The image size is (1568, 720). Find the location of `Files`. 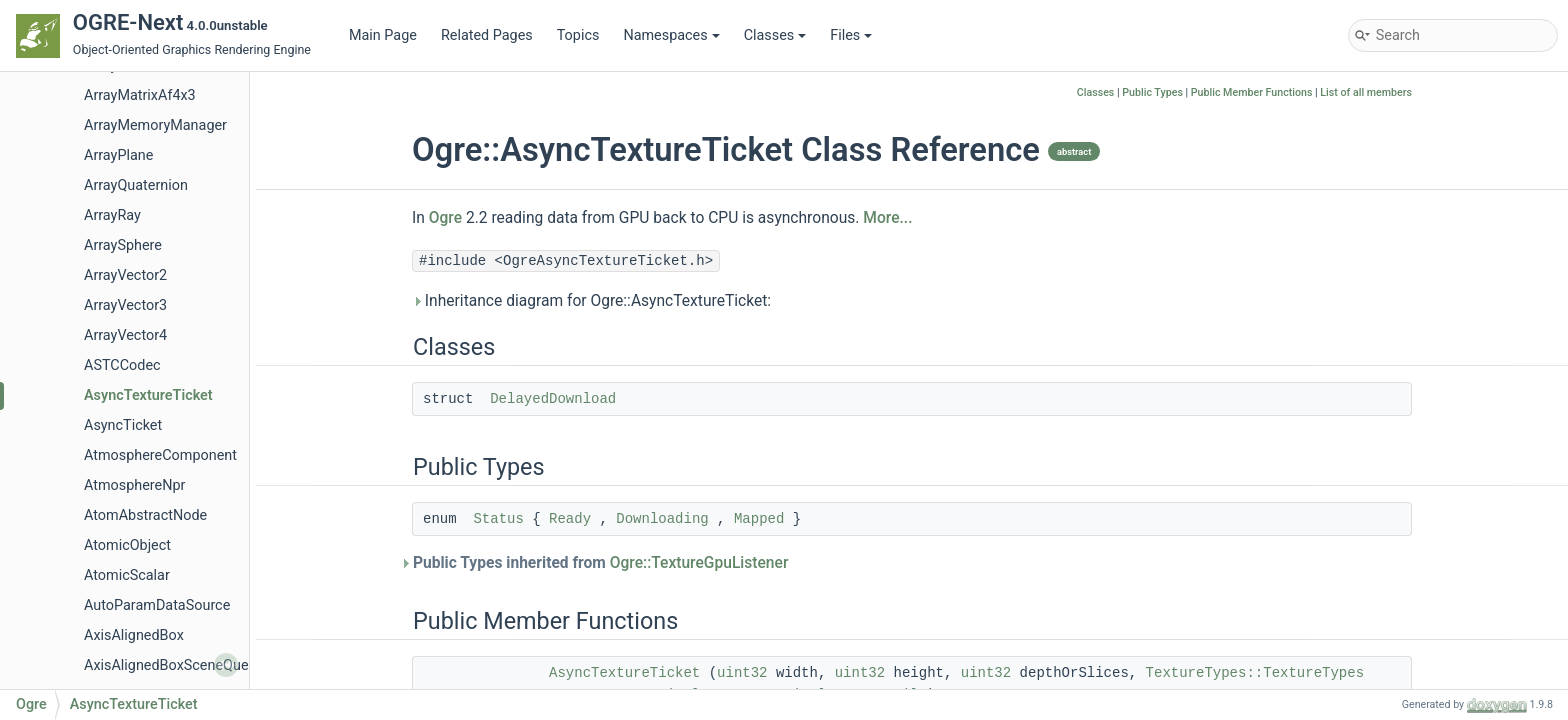

Files is located at coordinates (851, 35).